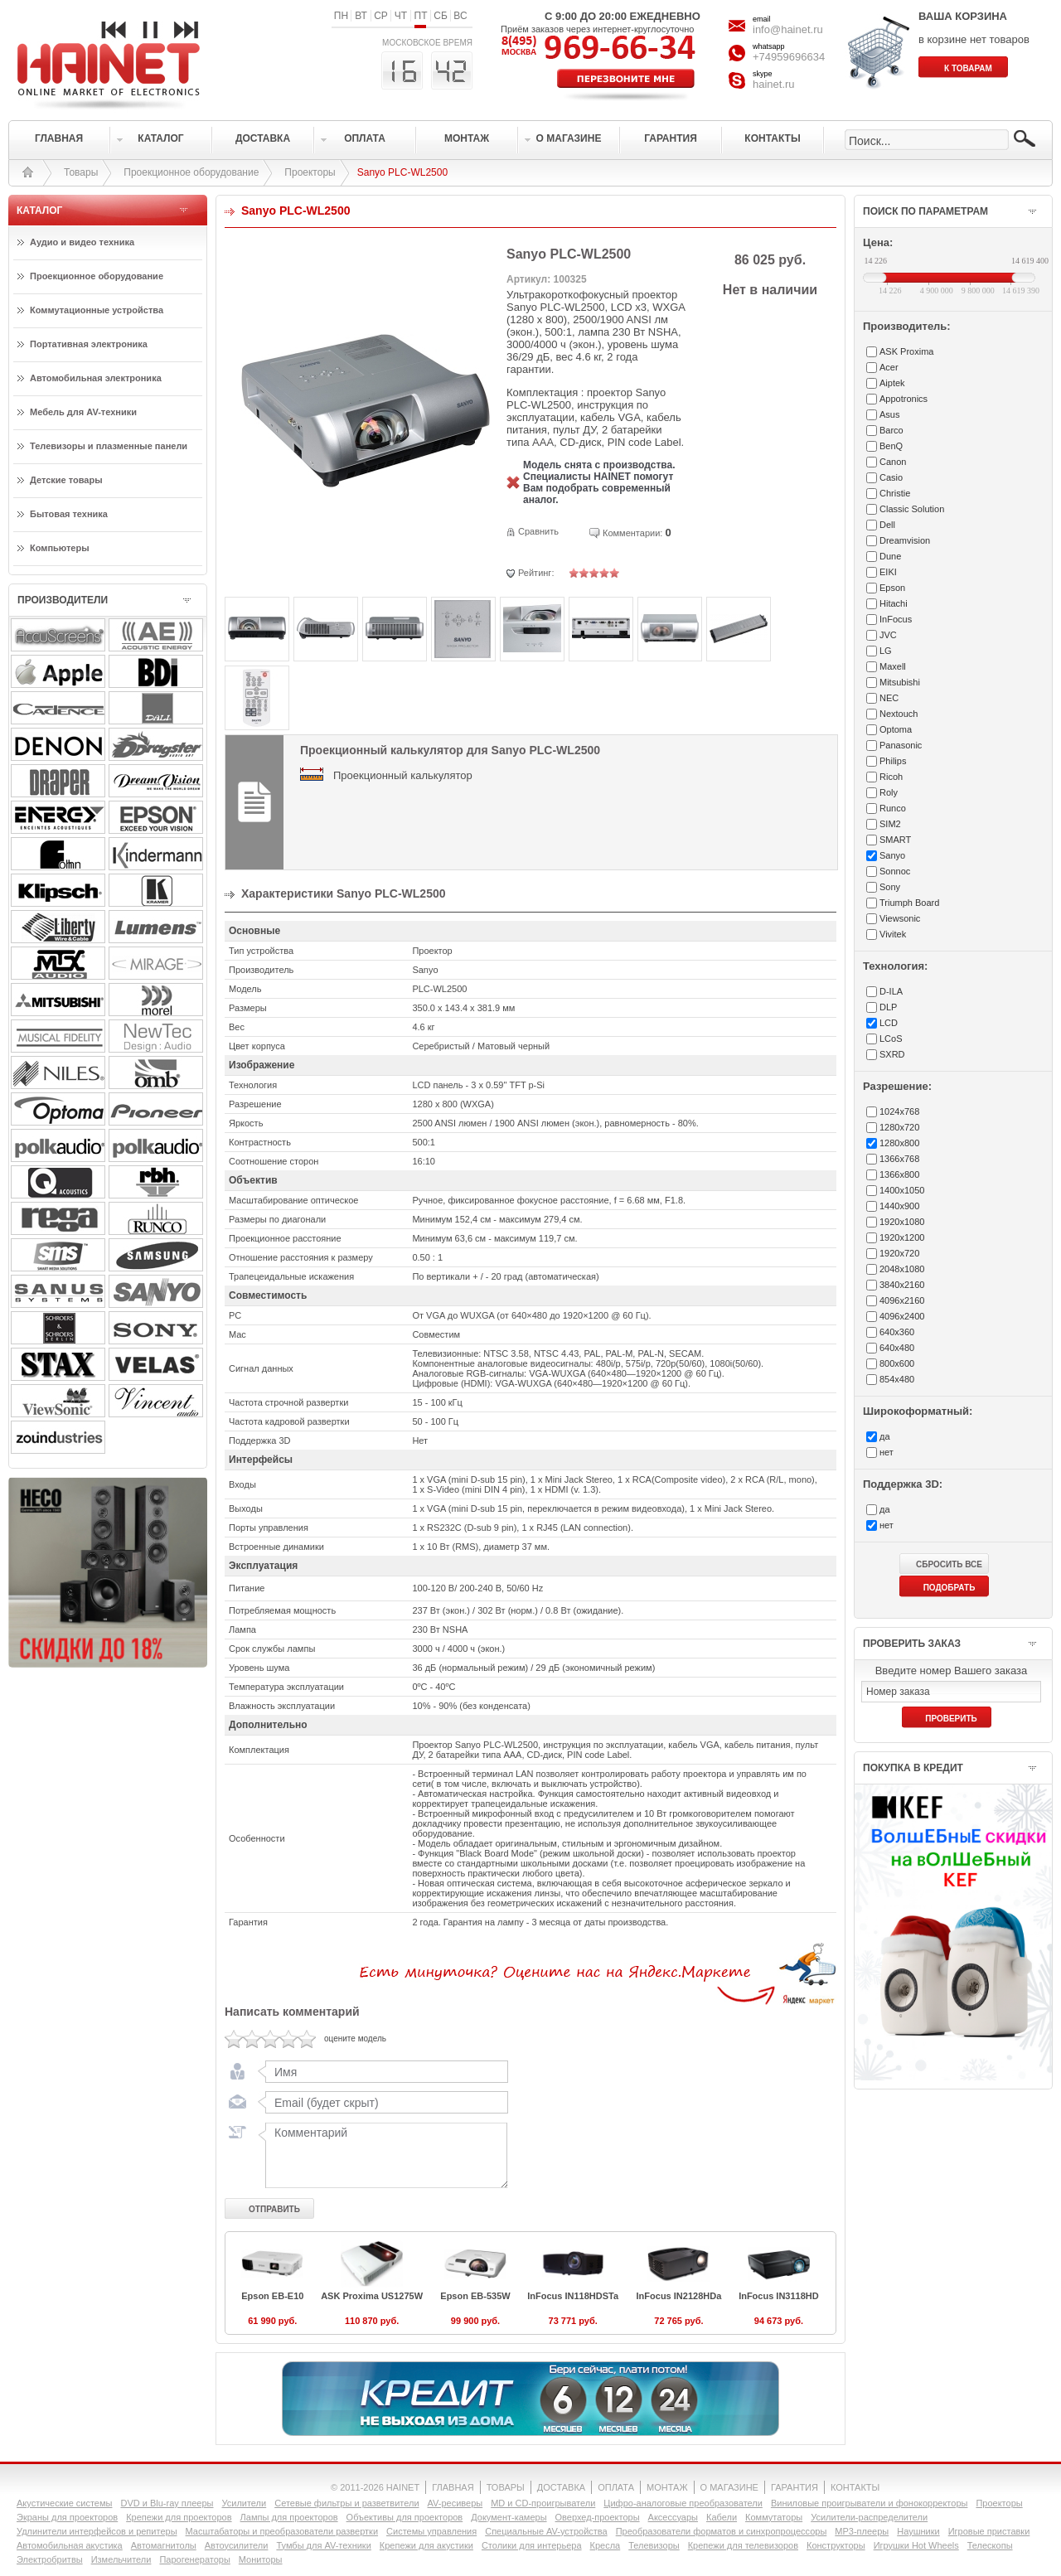 This screenshot has height=2576, width=1061. Describe the element at coordinates (899, 1143) in the screenshot. I see `1280x800` at that location.